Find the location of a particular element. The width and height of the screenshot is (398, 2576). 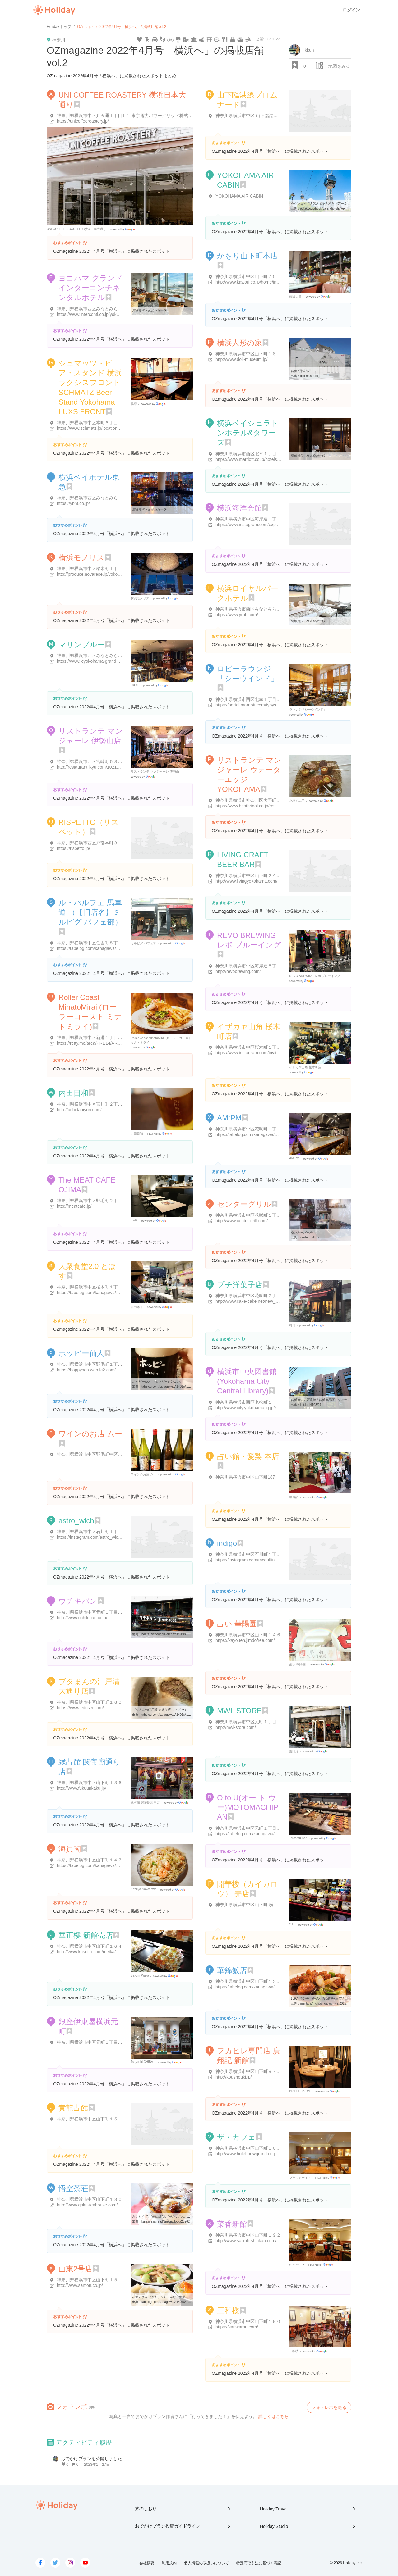

https://www.yrph.com/ is located at coordinates (236, 614).